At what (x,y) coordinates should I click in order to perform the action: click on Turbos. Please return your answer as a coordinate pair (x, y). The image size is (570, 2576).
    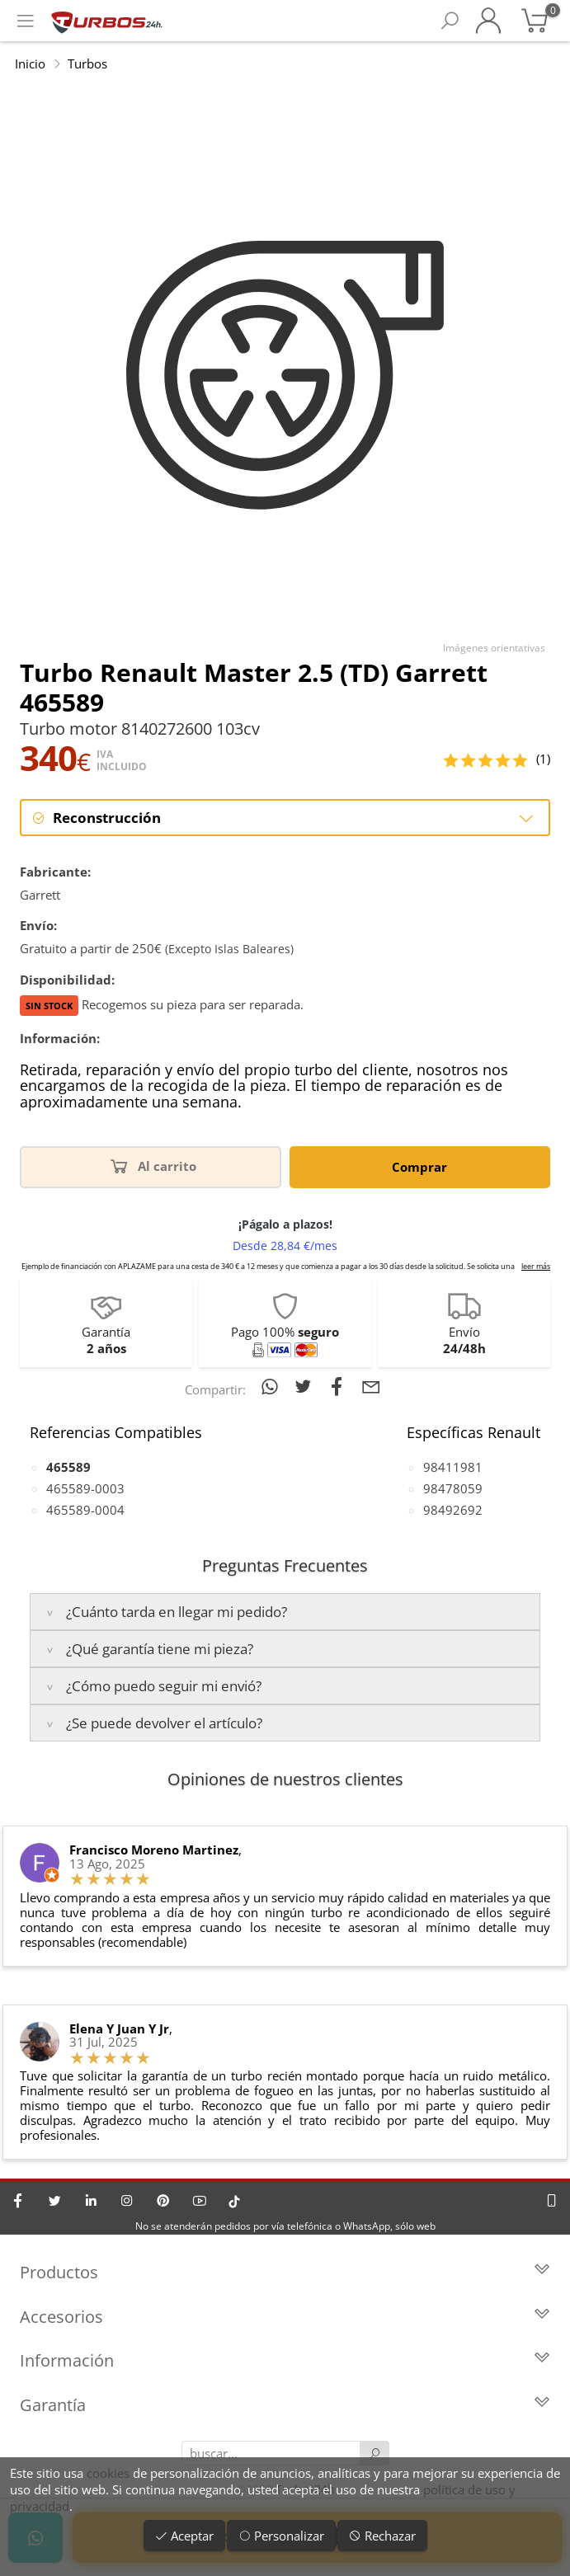
    Looking at the image, I should click on (87, 63).